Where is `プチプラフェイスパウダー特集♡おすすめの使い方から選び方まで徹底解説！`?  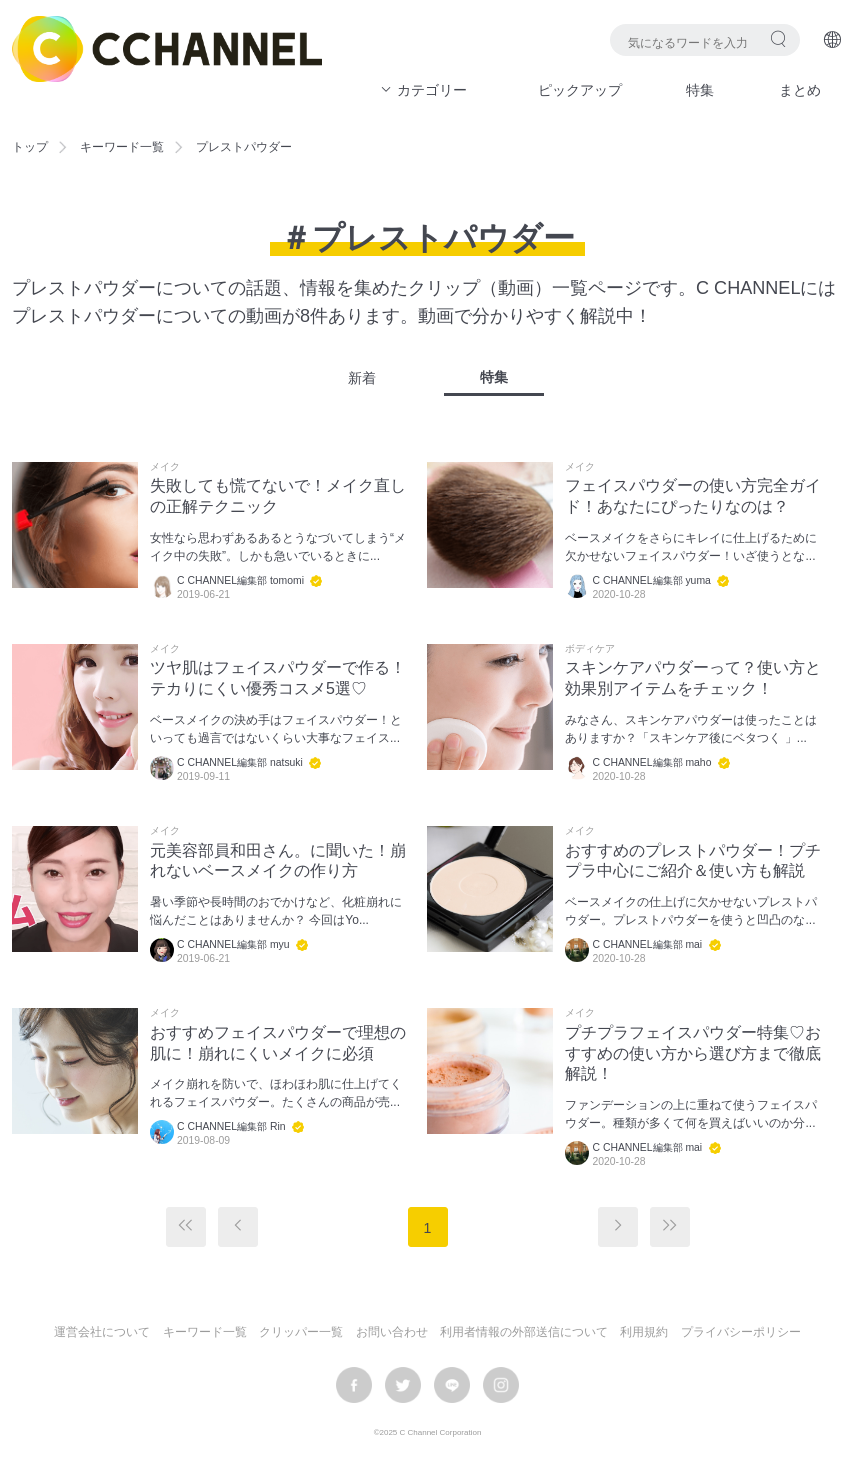
プチプラフェイスパウダー特集♡おすすめの使い方から選び方まで徹底解説！ is located at coordinates (693, 1053).